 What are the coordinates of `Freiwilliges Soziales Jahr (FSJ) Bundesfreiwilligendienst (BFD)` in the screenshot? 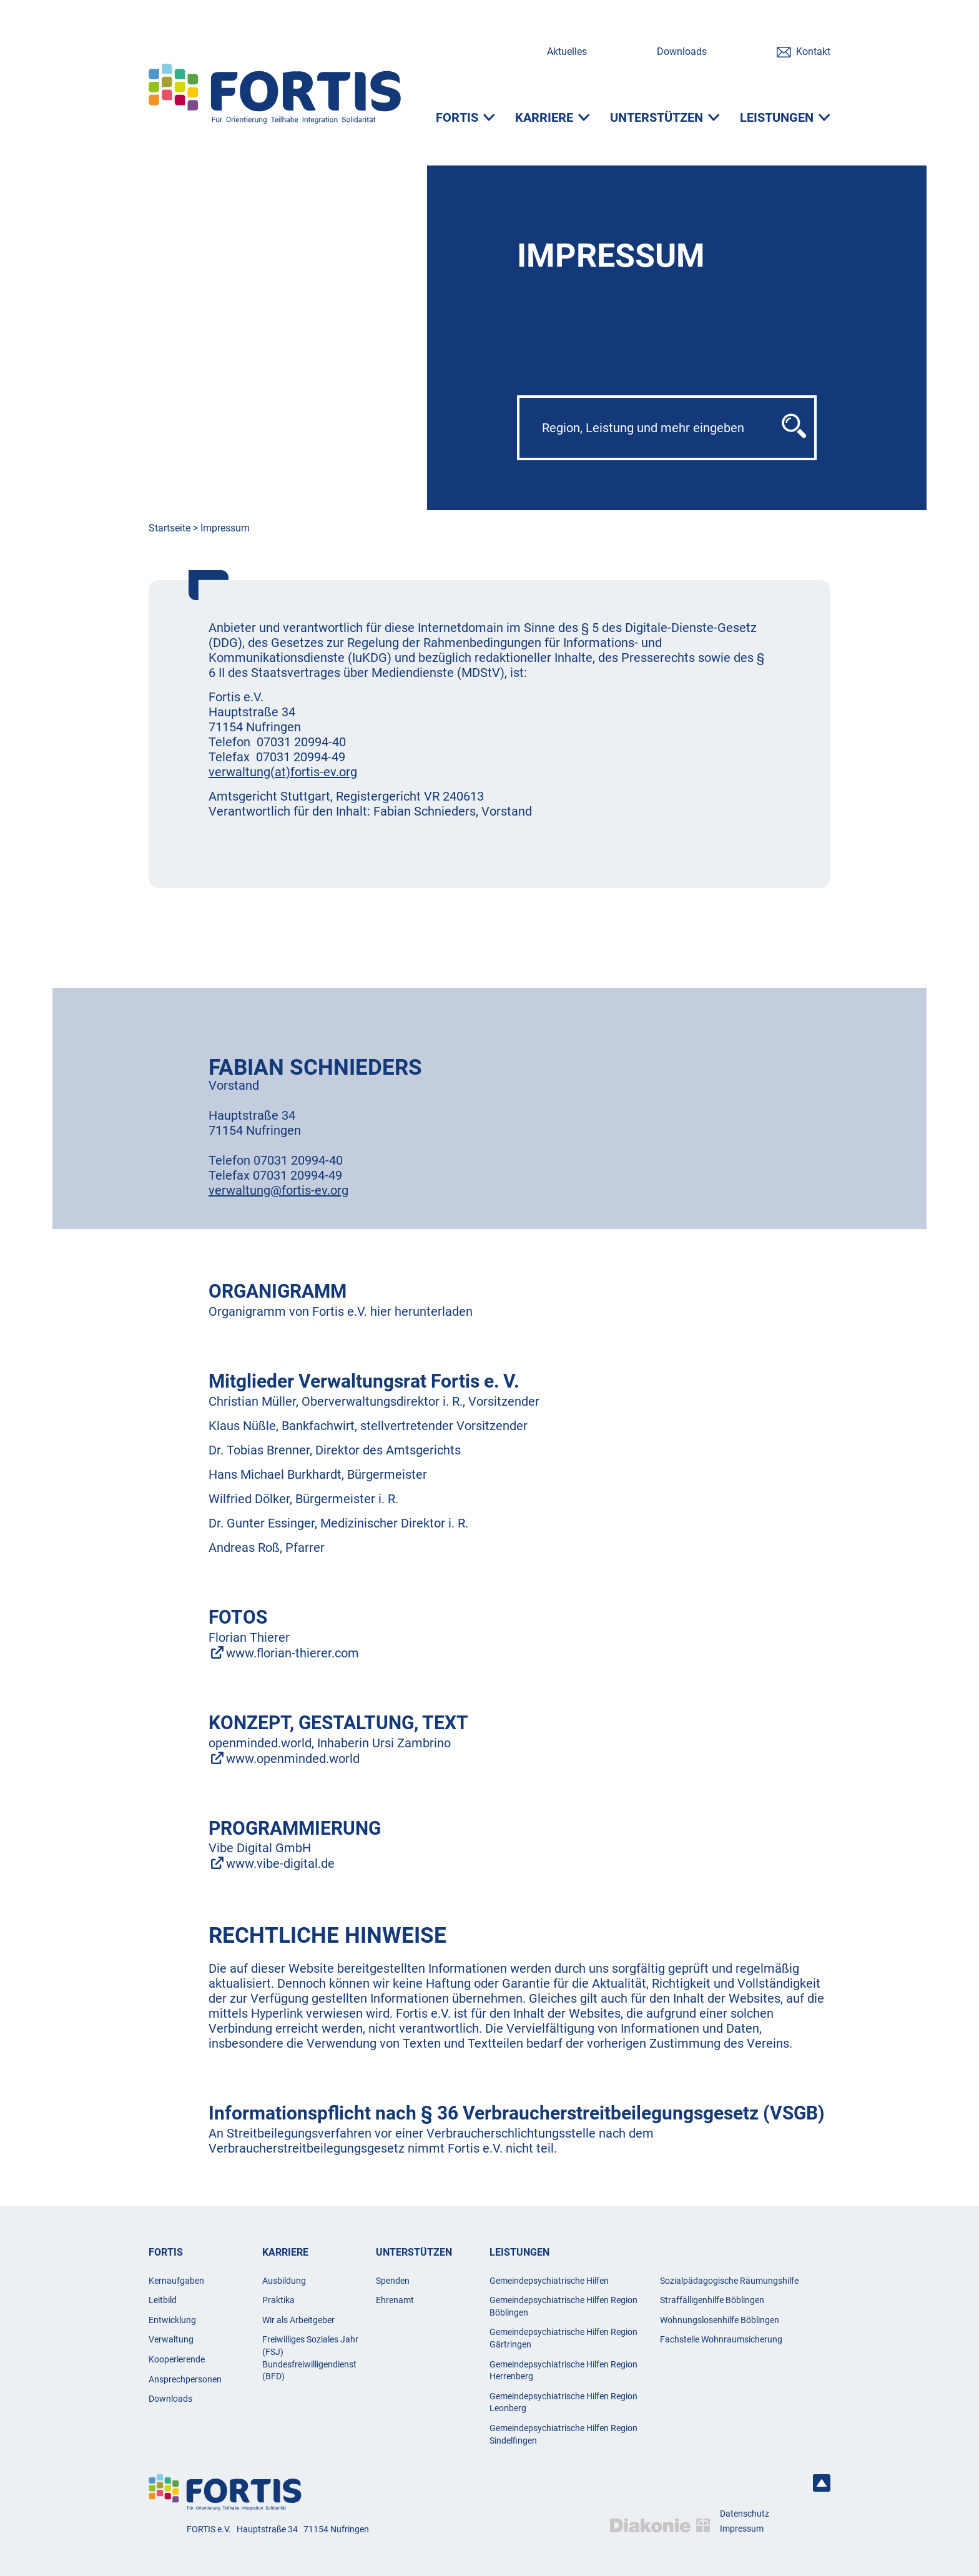 It's located at (310, 2357).